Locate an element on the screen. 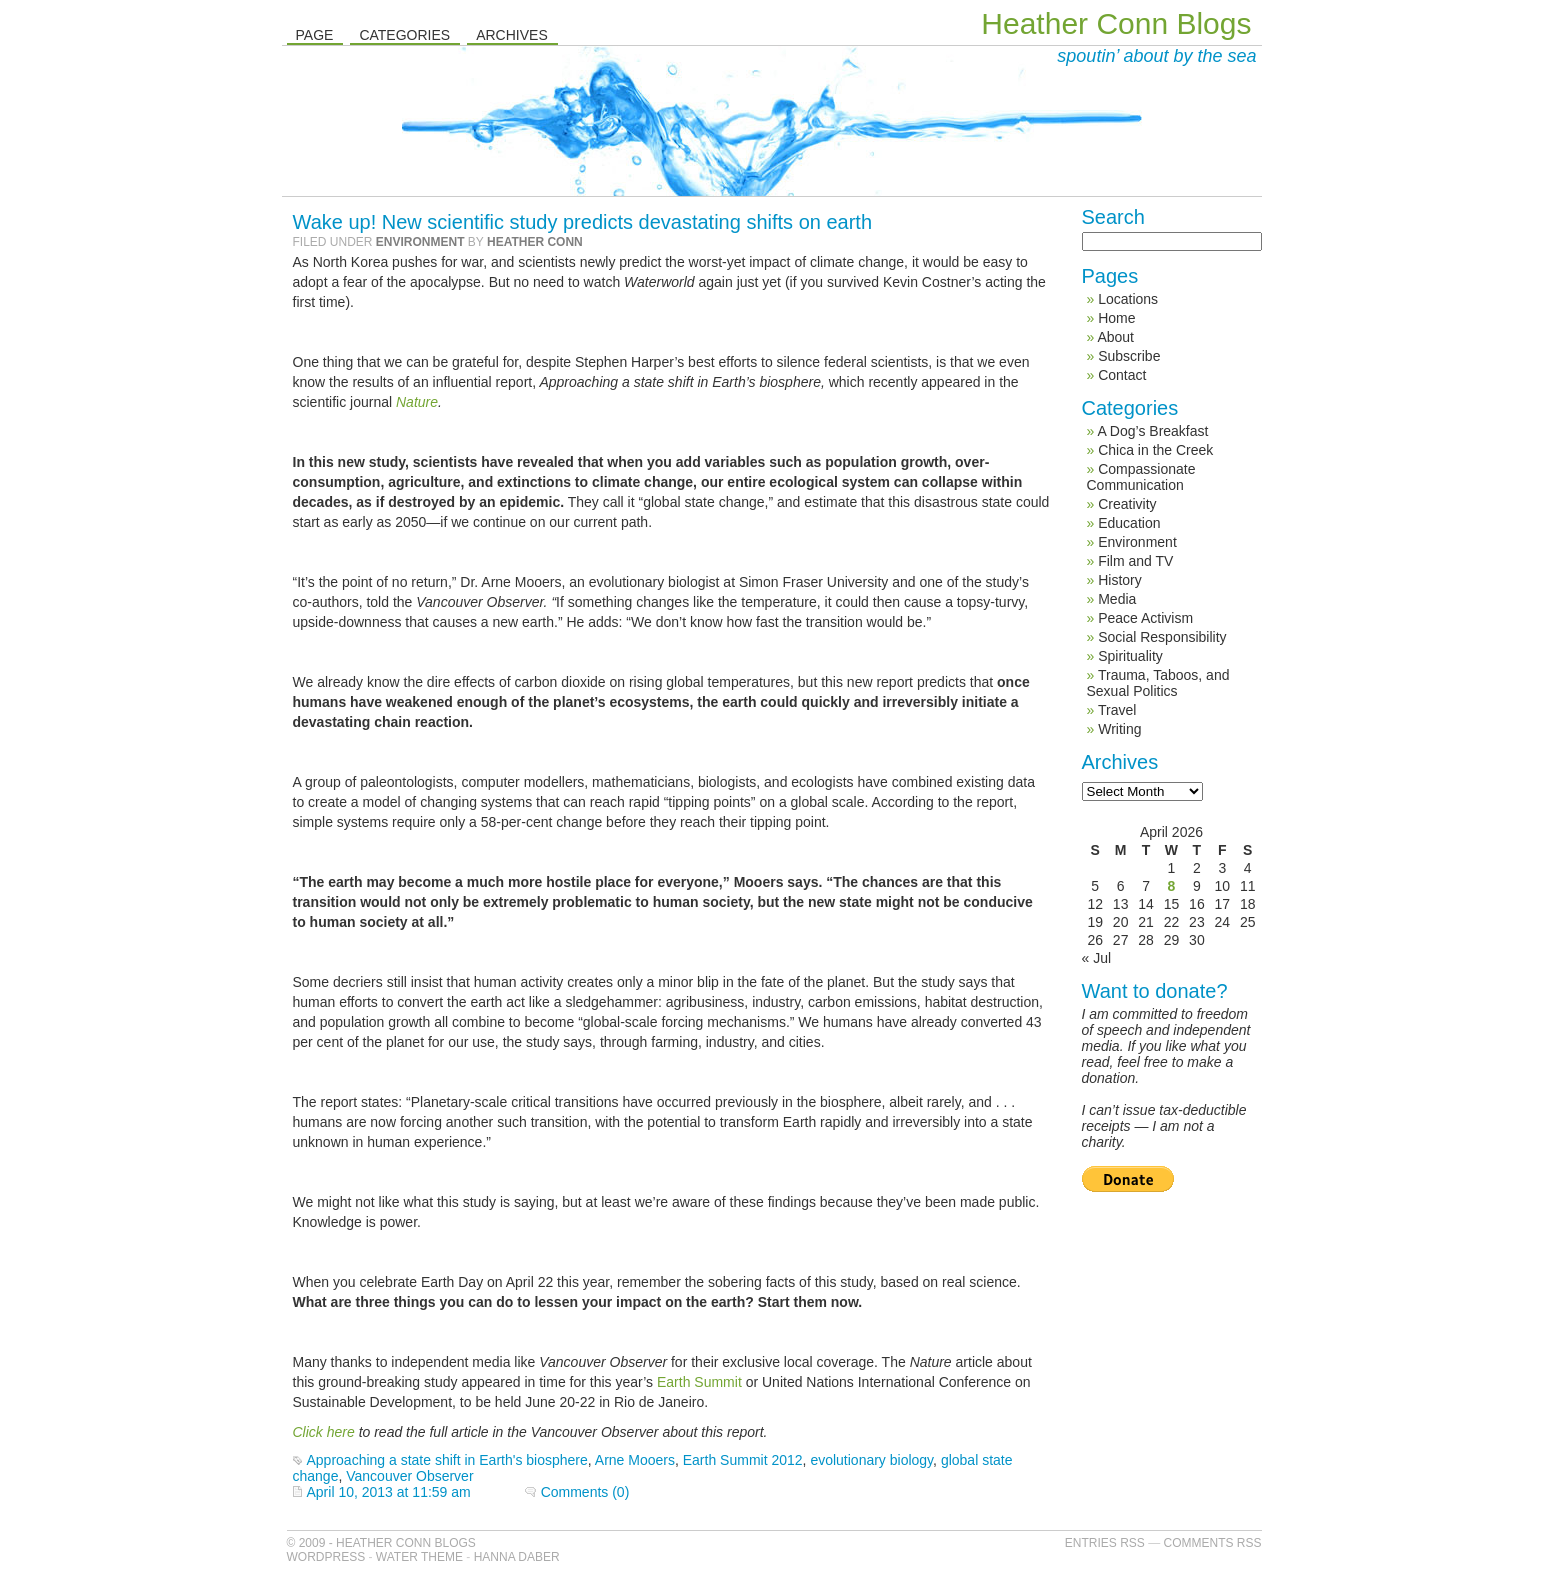 This screenshot has width=1543, height=1579. Contact is located at coordinates (1122, 375).